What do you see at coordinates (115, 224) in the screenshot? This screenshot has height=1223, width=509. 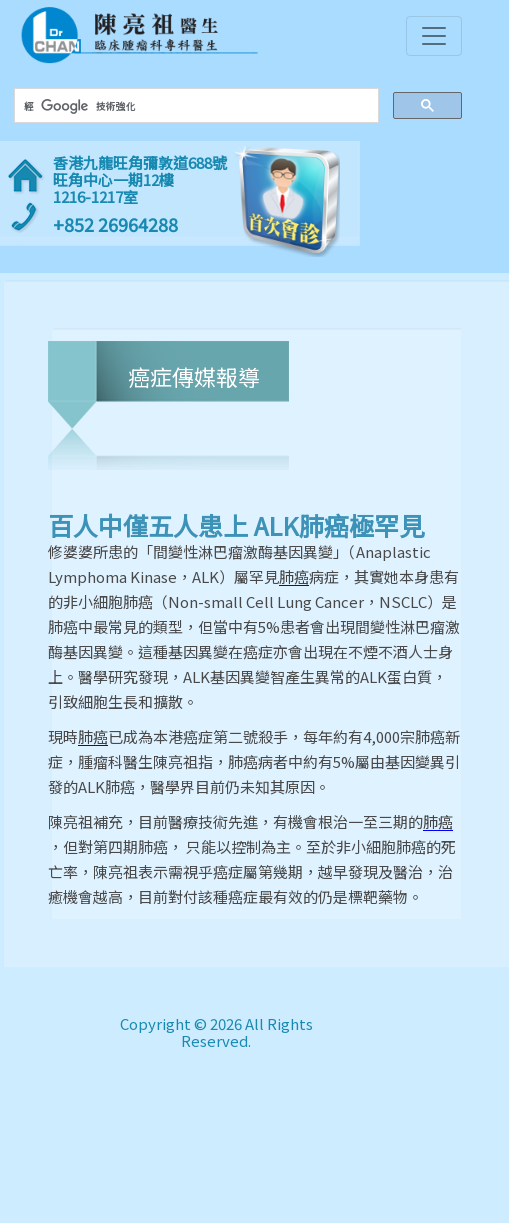 I see `+852 26964288` at bounding box center [115, 224].